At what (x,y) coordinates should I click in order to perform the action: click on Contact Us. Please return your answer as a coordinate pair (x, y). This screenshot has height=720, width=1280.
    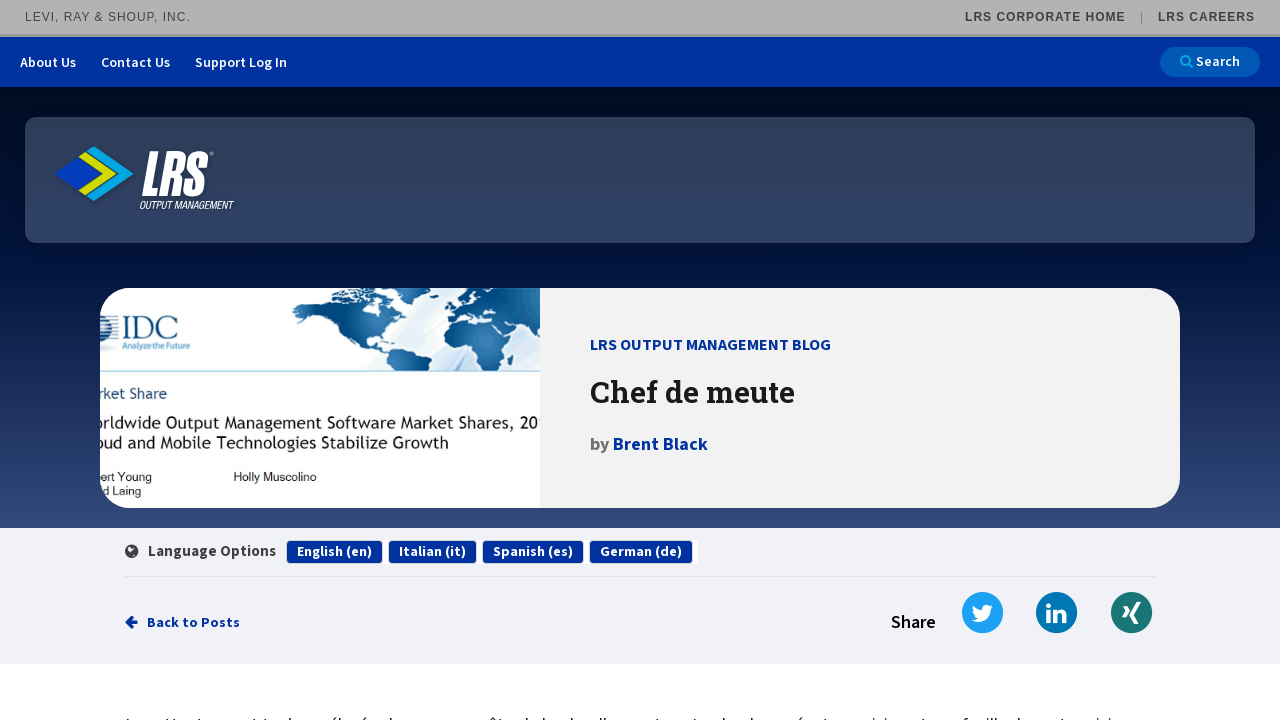
    Looking at the image, I should click on (135, 63).